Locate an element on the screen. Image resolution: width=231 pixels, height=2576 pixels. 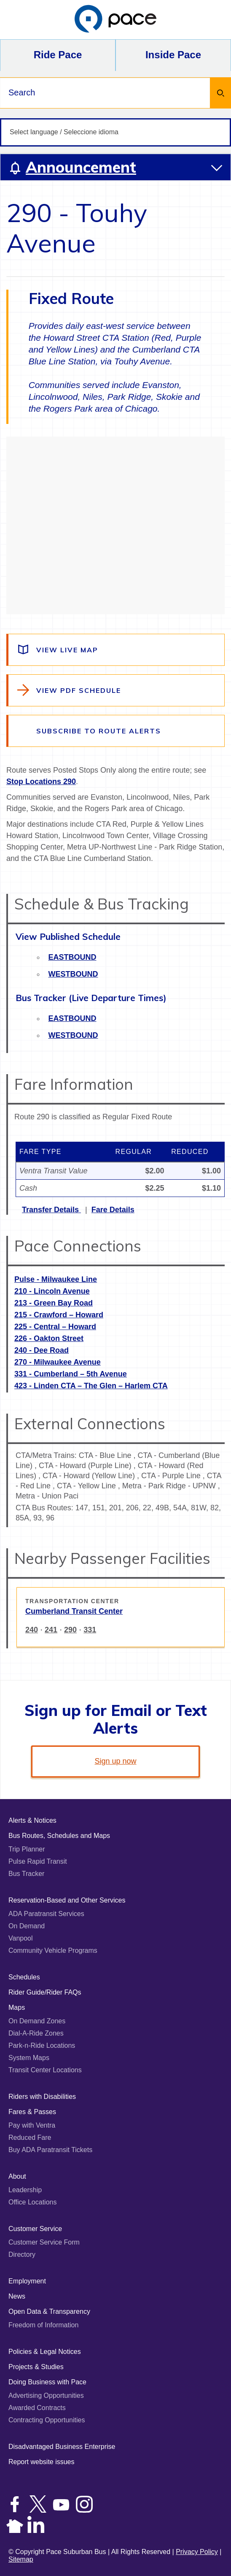
Fares & Passes is located at coordinates (32, 2111).